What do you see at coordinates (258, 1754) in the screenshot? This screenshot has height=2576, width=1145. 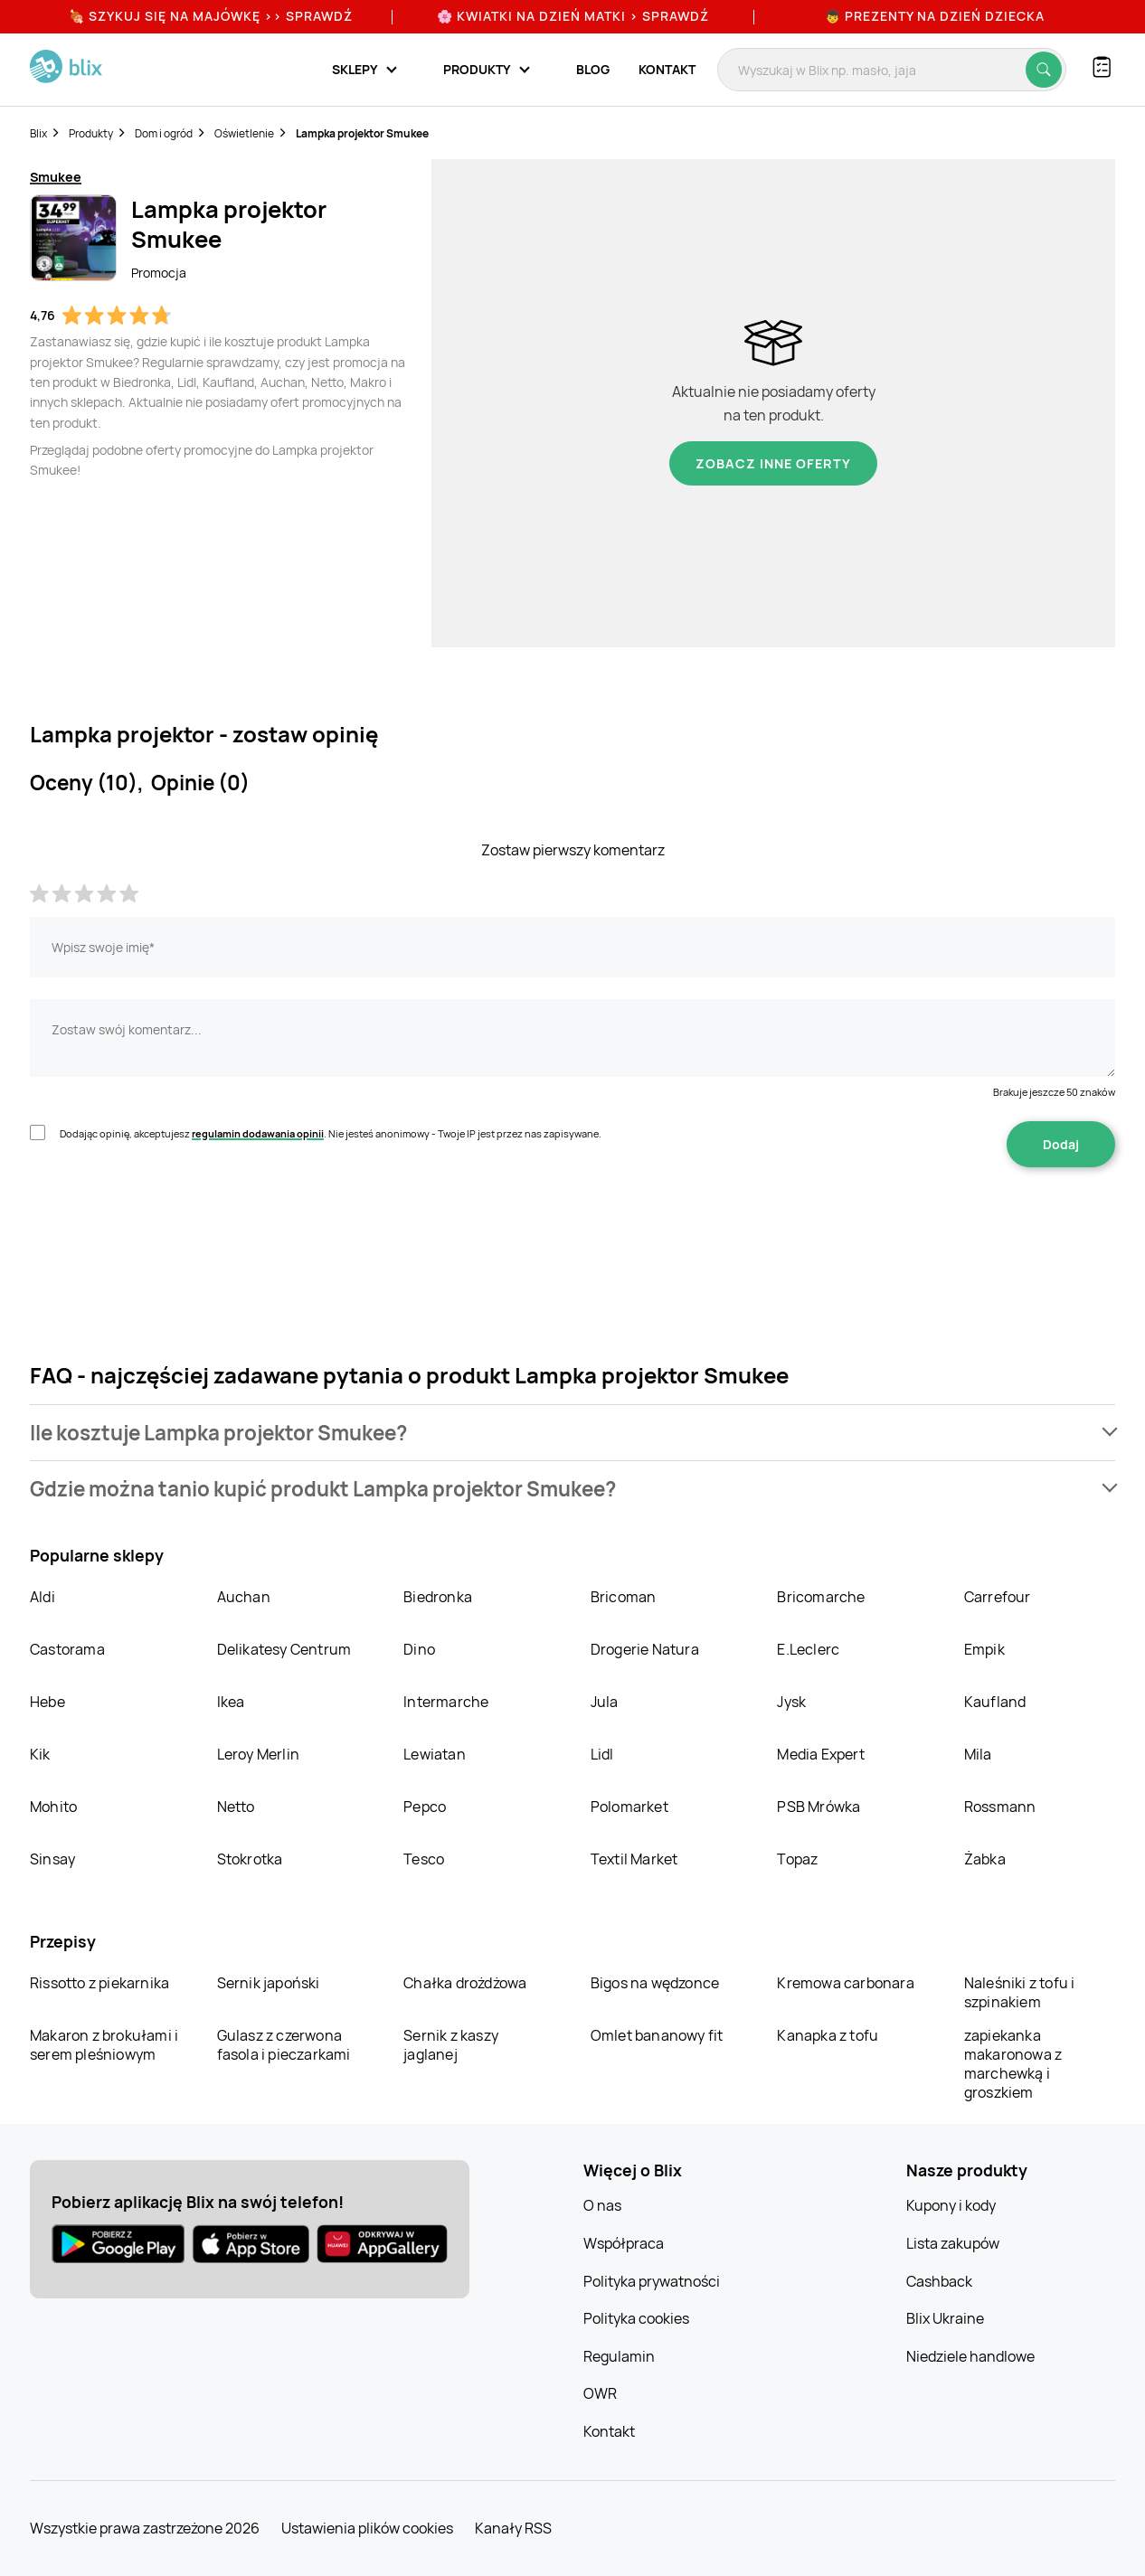 I see `Leroy Merlin` at bounding box center [258, 1754].